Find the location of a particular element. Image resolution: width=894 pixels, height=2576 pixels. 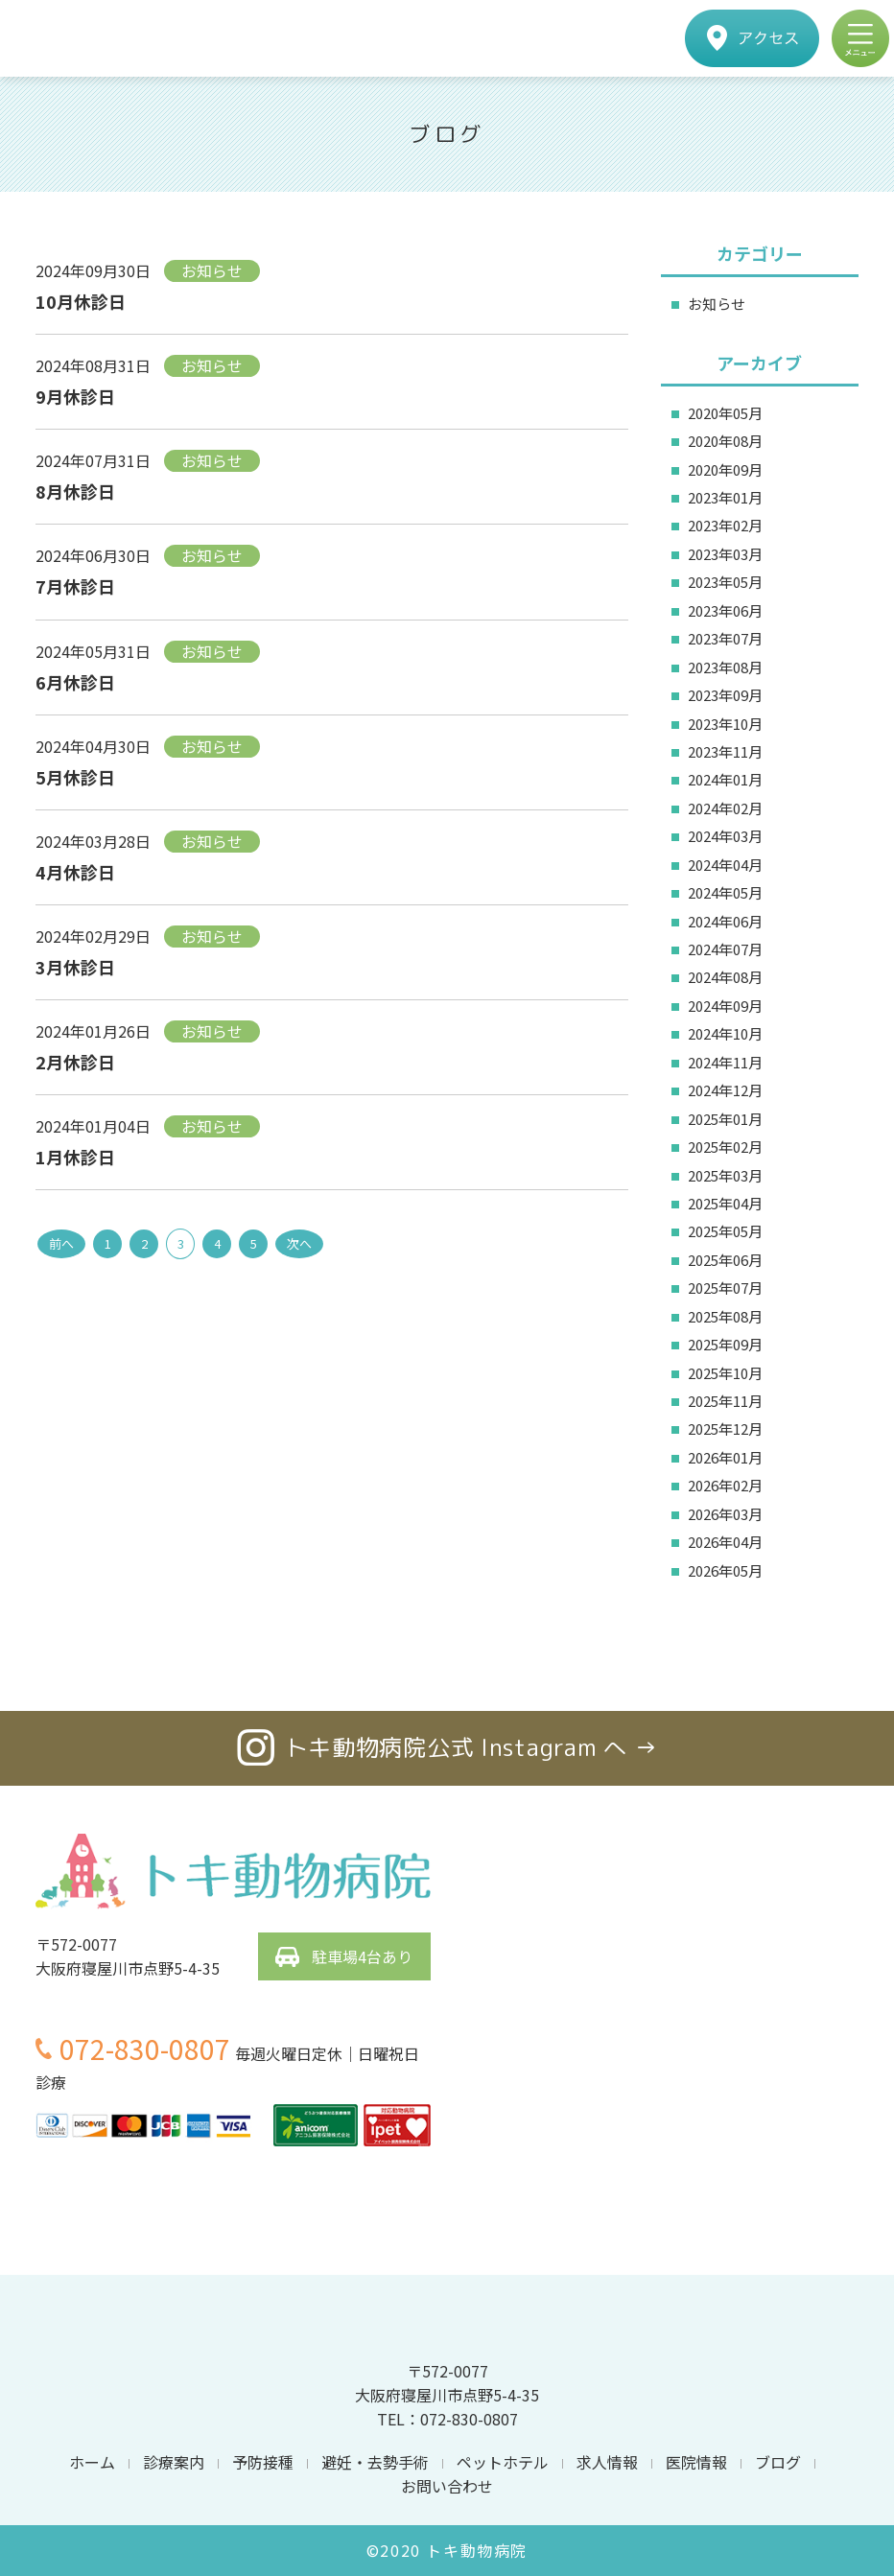

2025年04月 is located at coordinates (725, 1203).